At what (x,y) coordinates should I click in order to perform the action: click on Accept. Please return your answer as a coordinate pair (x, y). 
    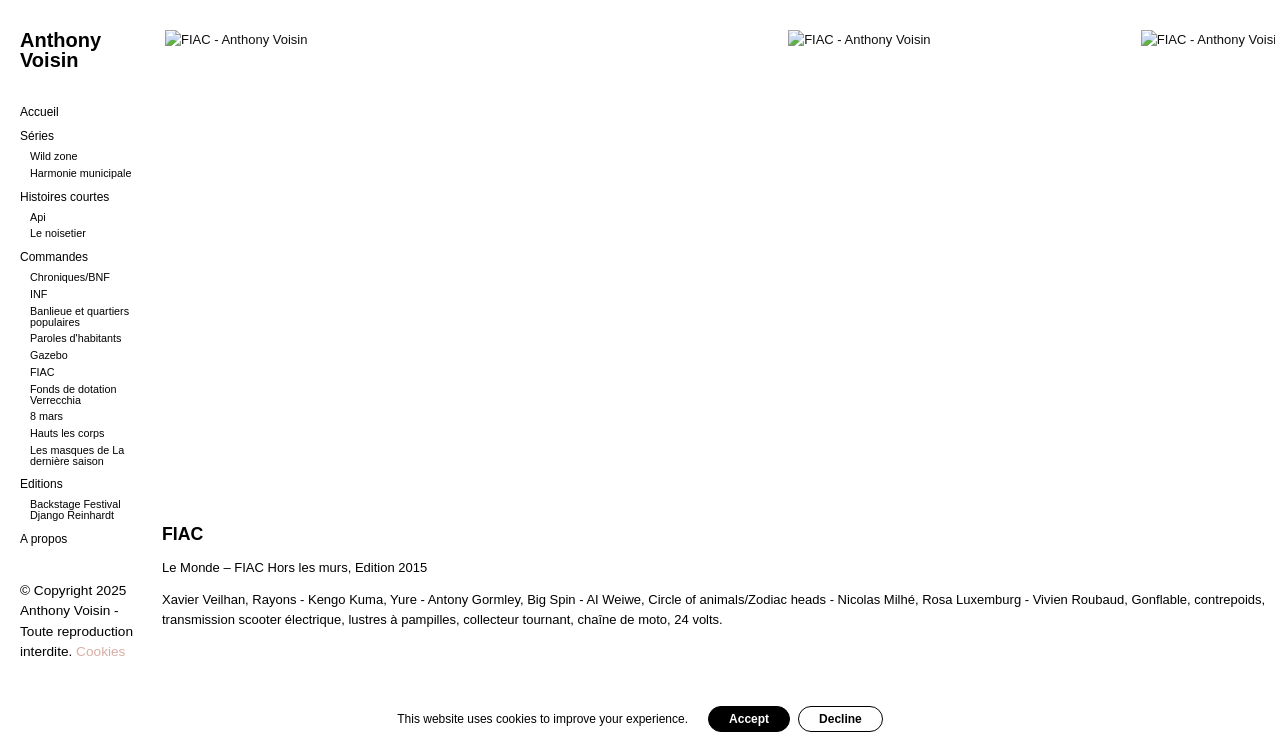
    Looking at the image, I should click on (749, 719).